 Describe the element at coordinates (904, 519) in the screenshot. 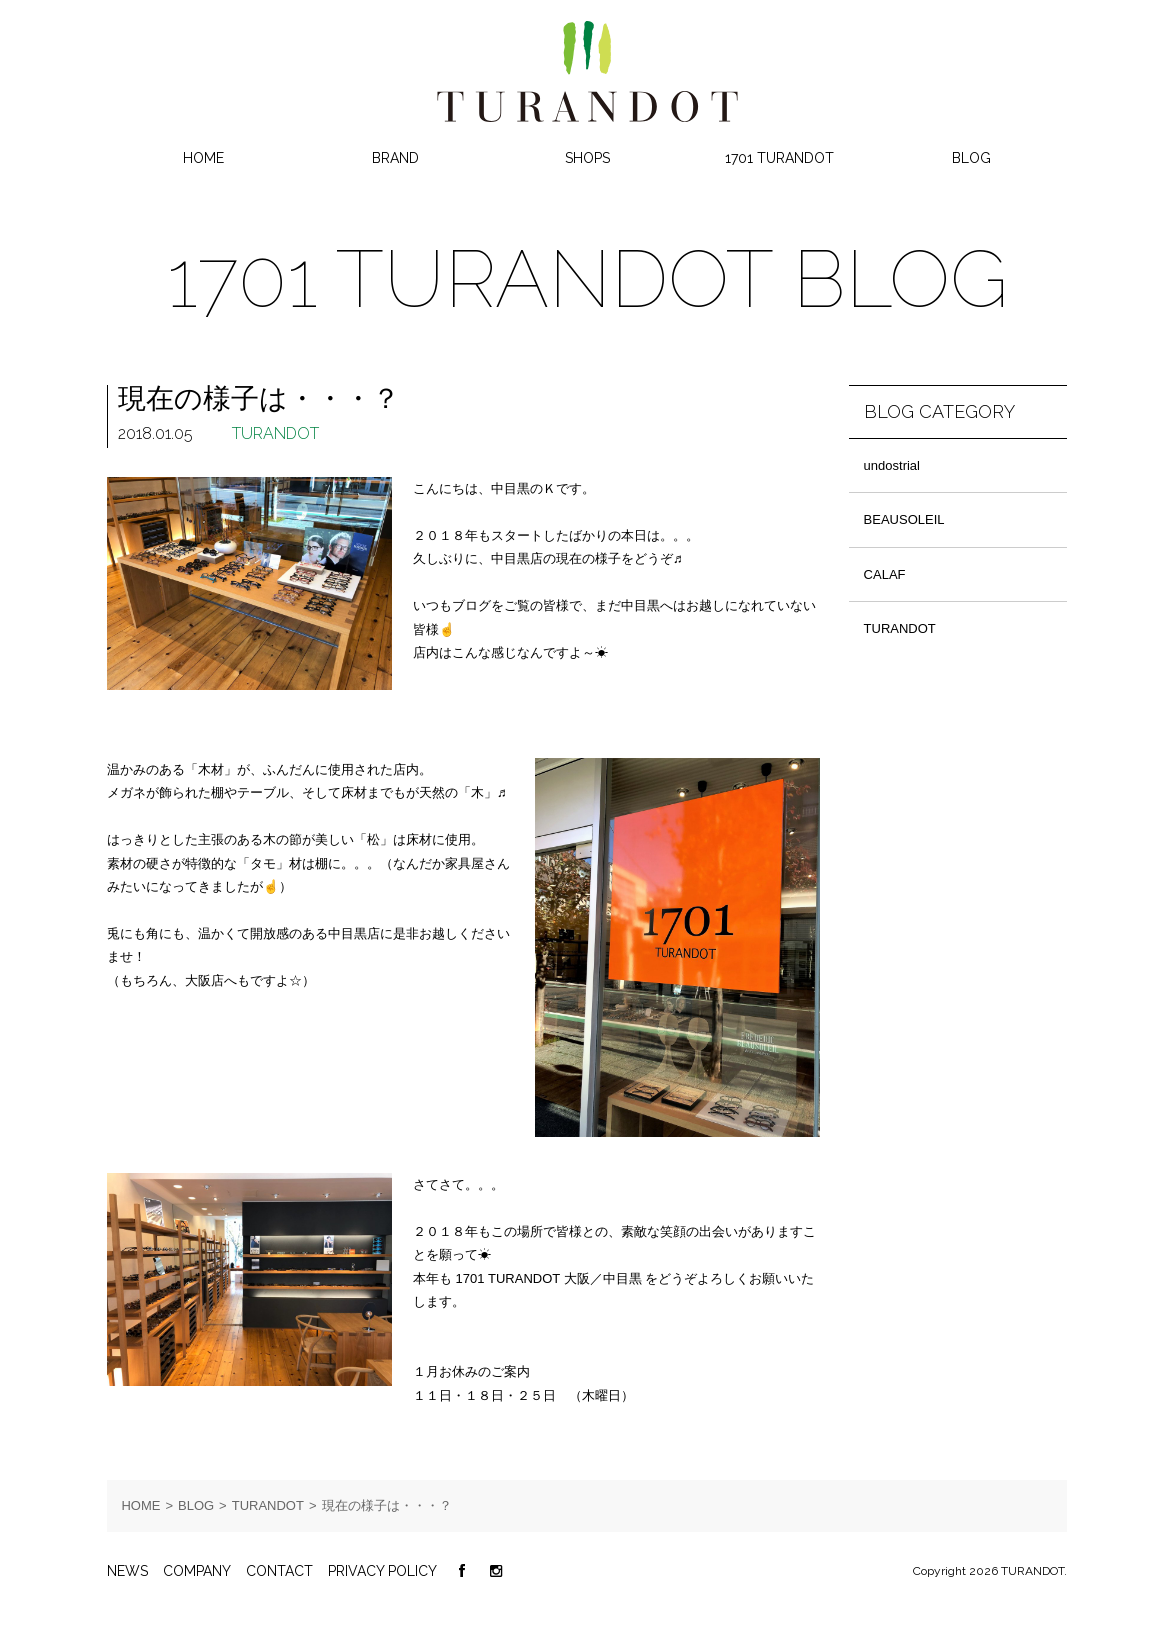

I see `BEAUSOLEIL` at that location.